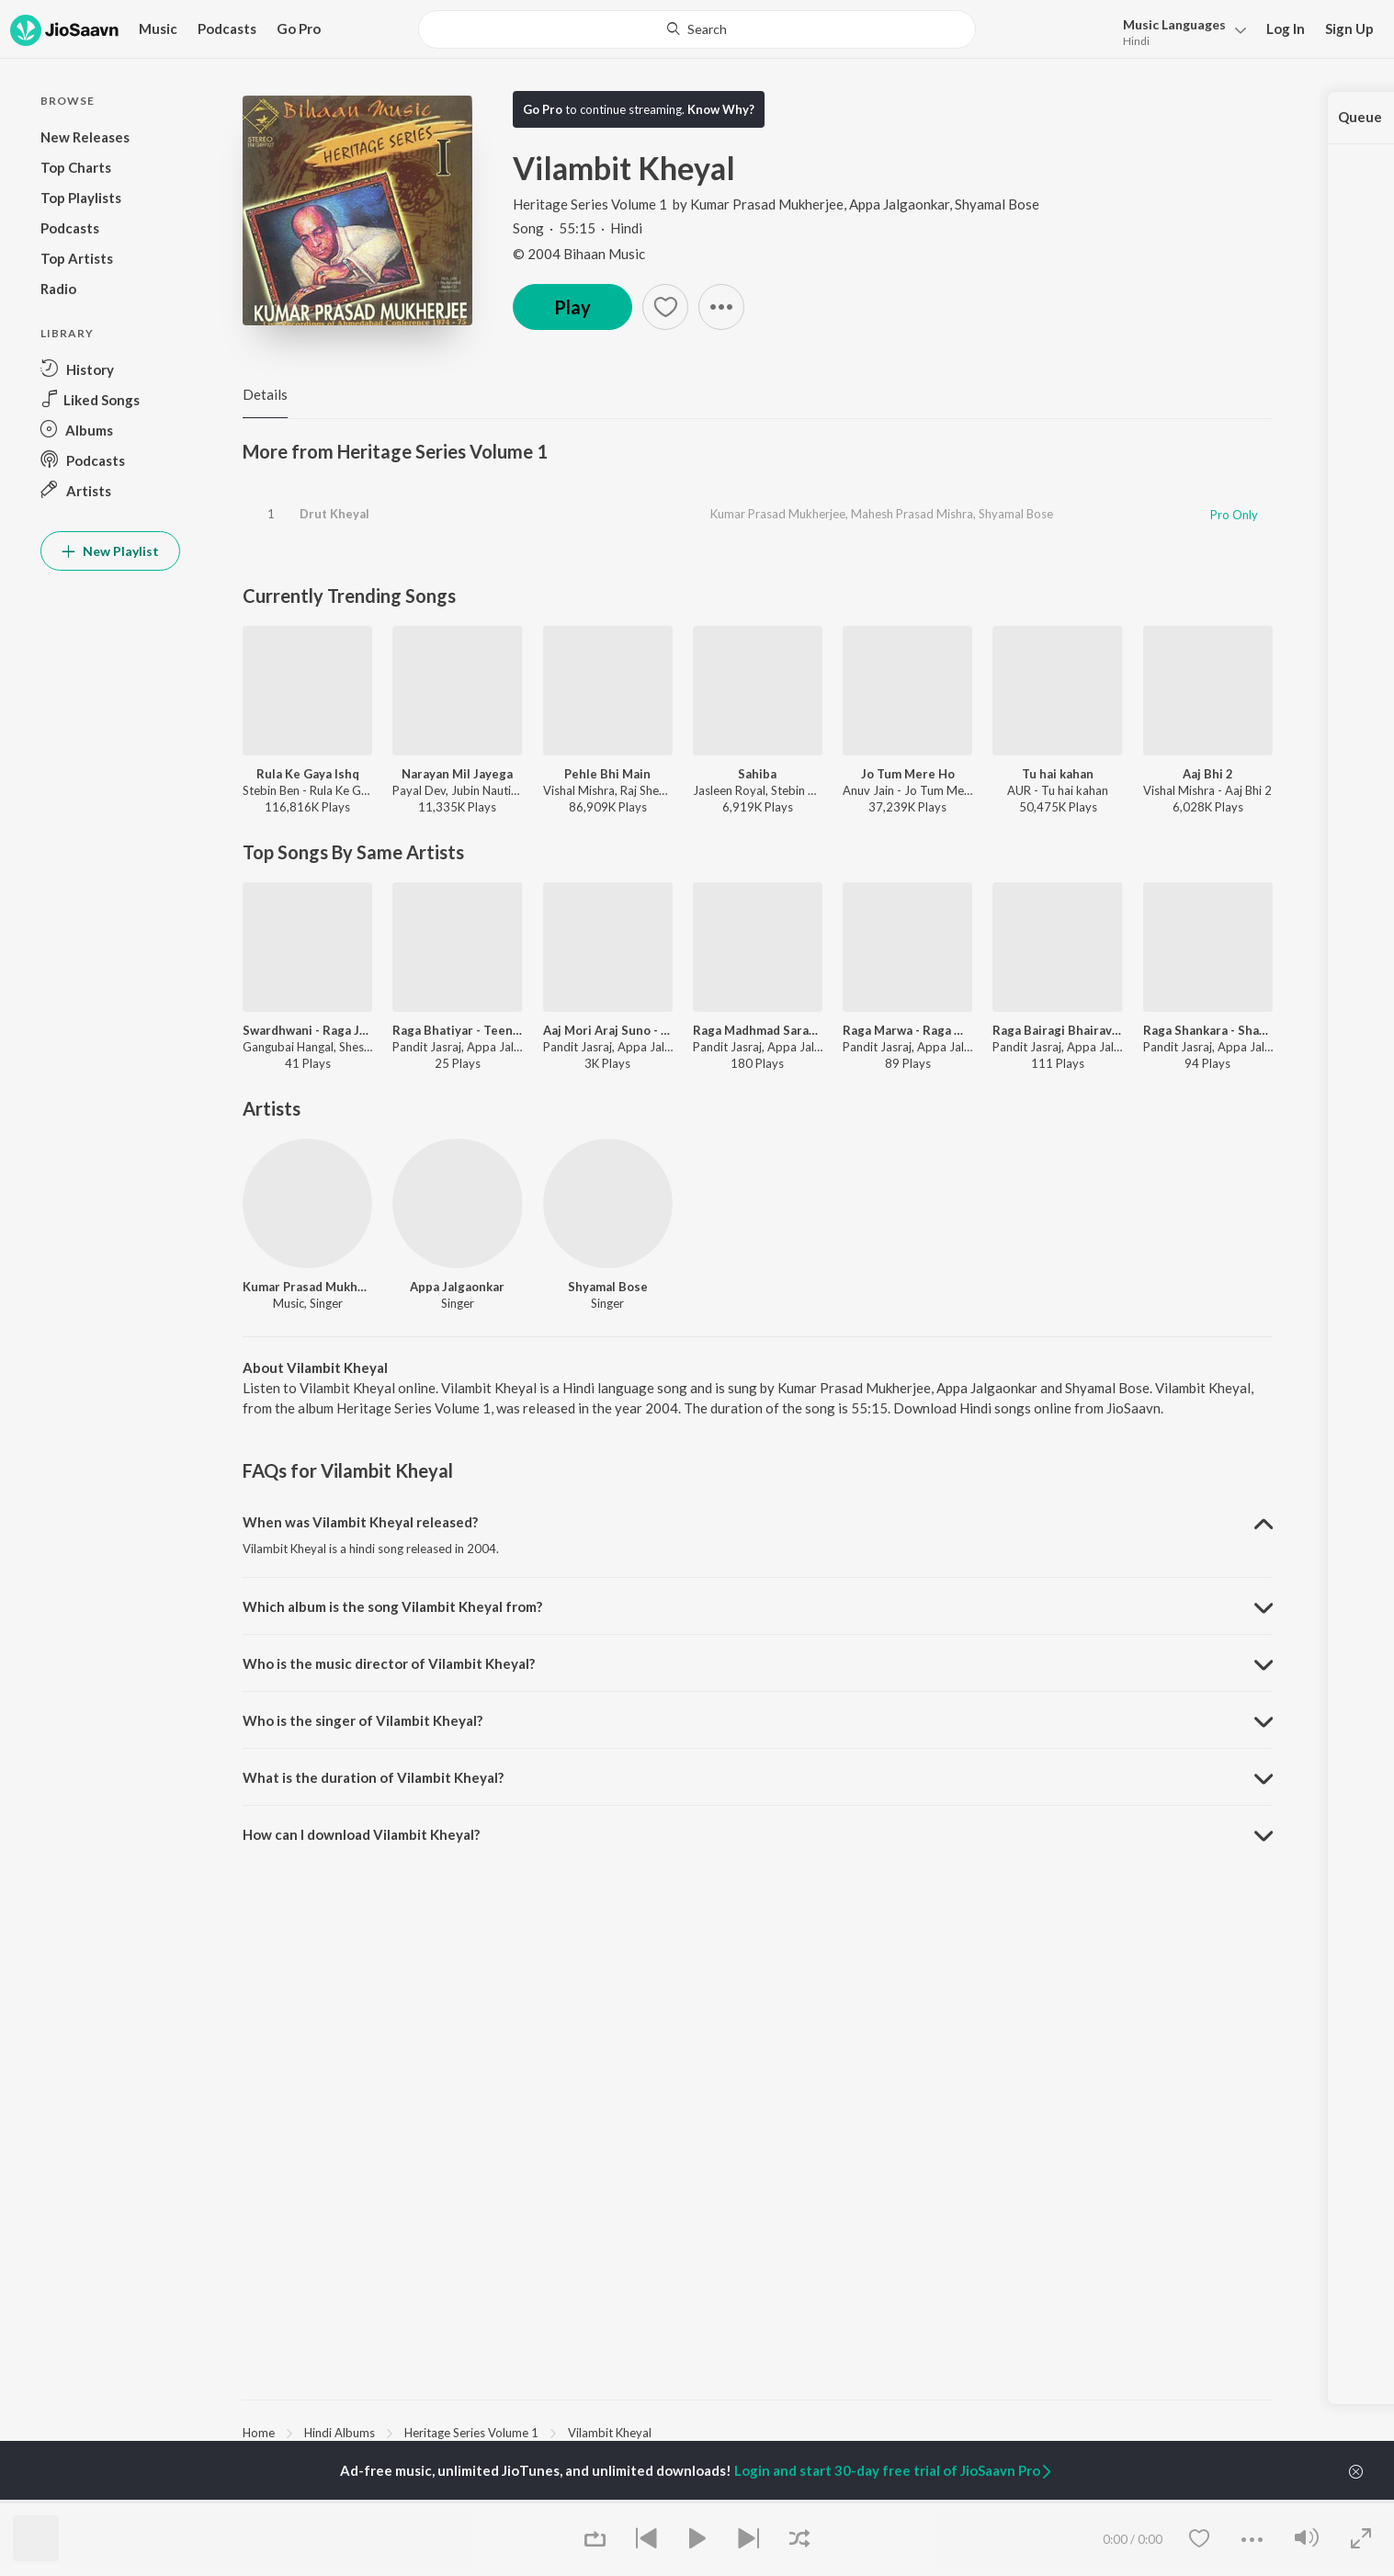  What do you see at coordinates (572, 307) in the screenshot?
I see `Play [button]` at bounding box center [572, 307].